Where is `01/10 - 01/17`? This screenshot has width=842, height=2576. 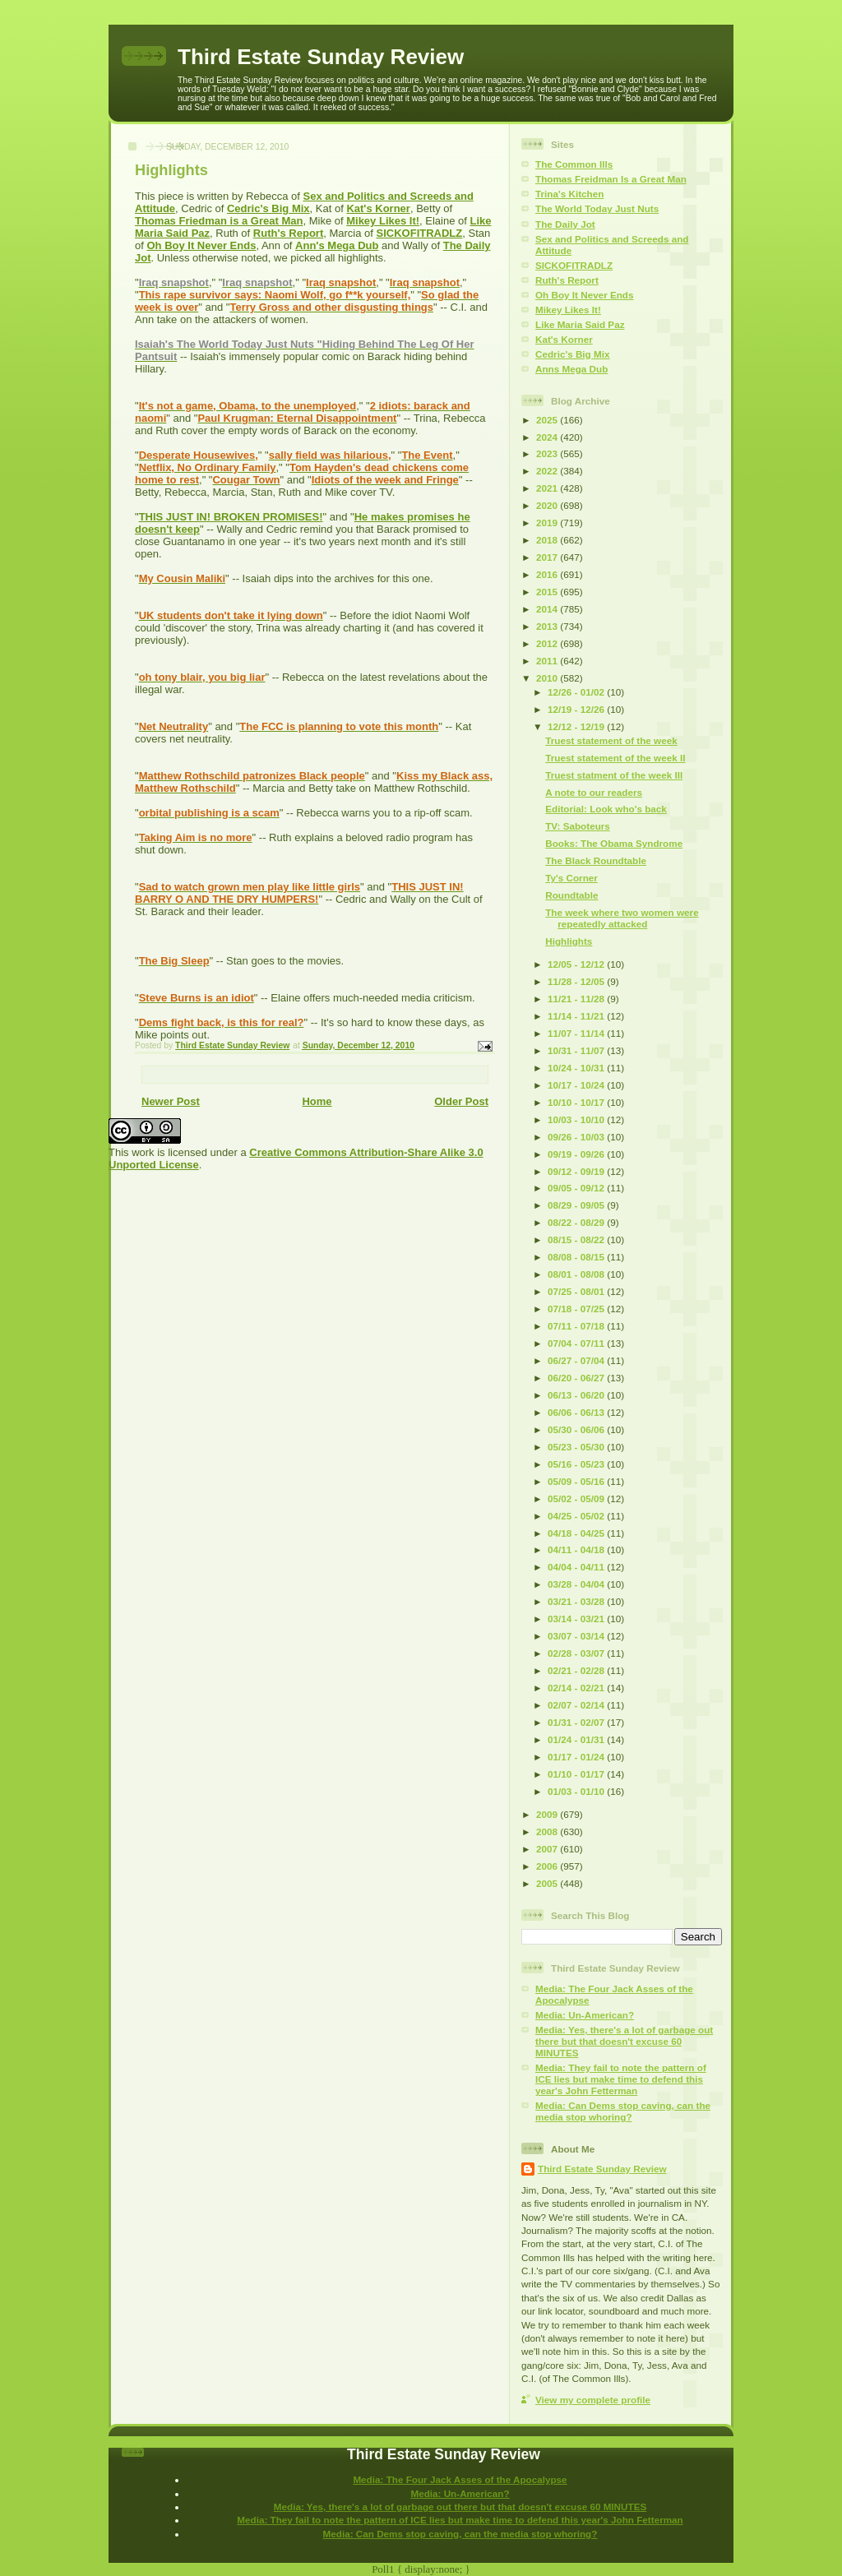 01/10 - 01/17 is located at coordinates (577, 1774).